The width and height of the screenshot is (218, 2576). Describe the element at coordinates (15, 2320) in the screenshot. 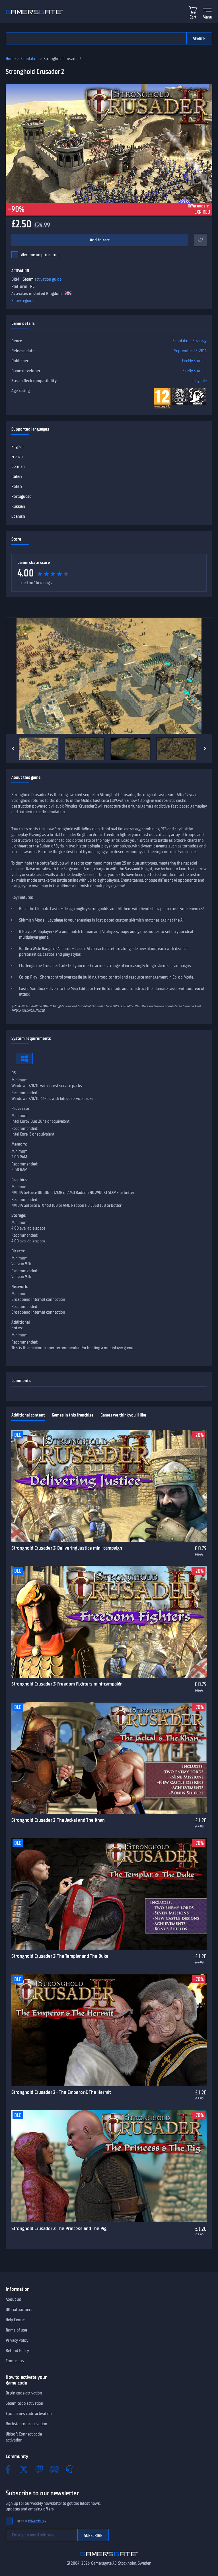

I see `Help Center` at that location.